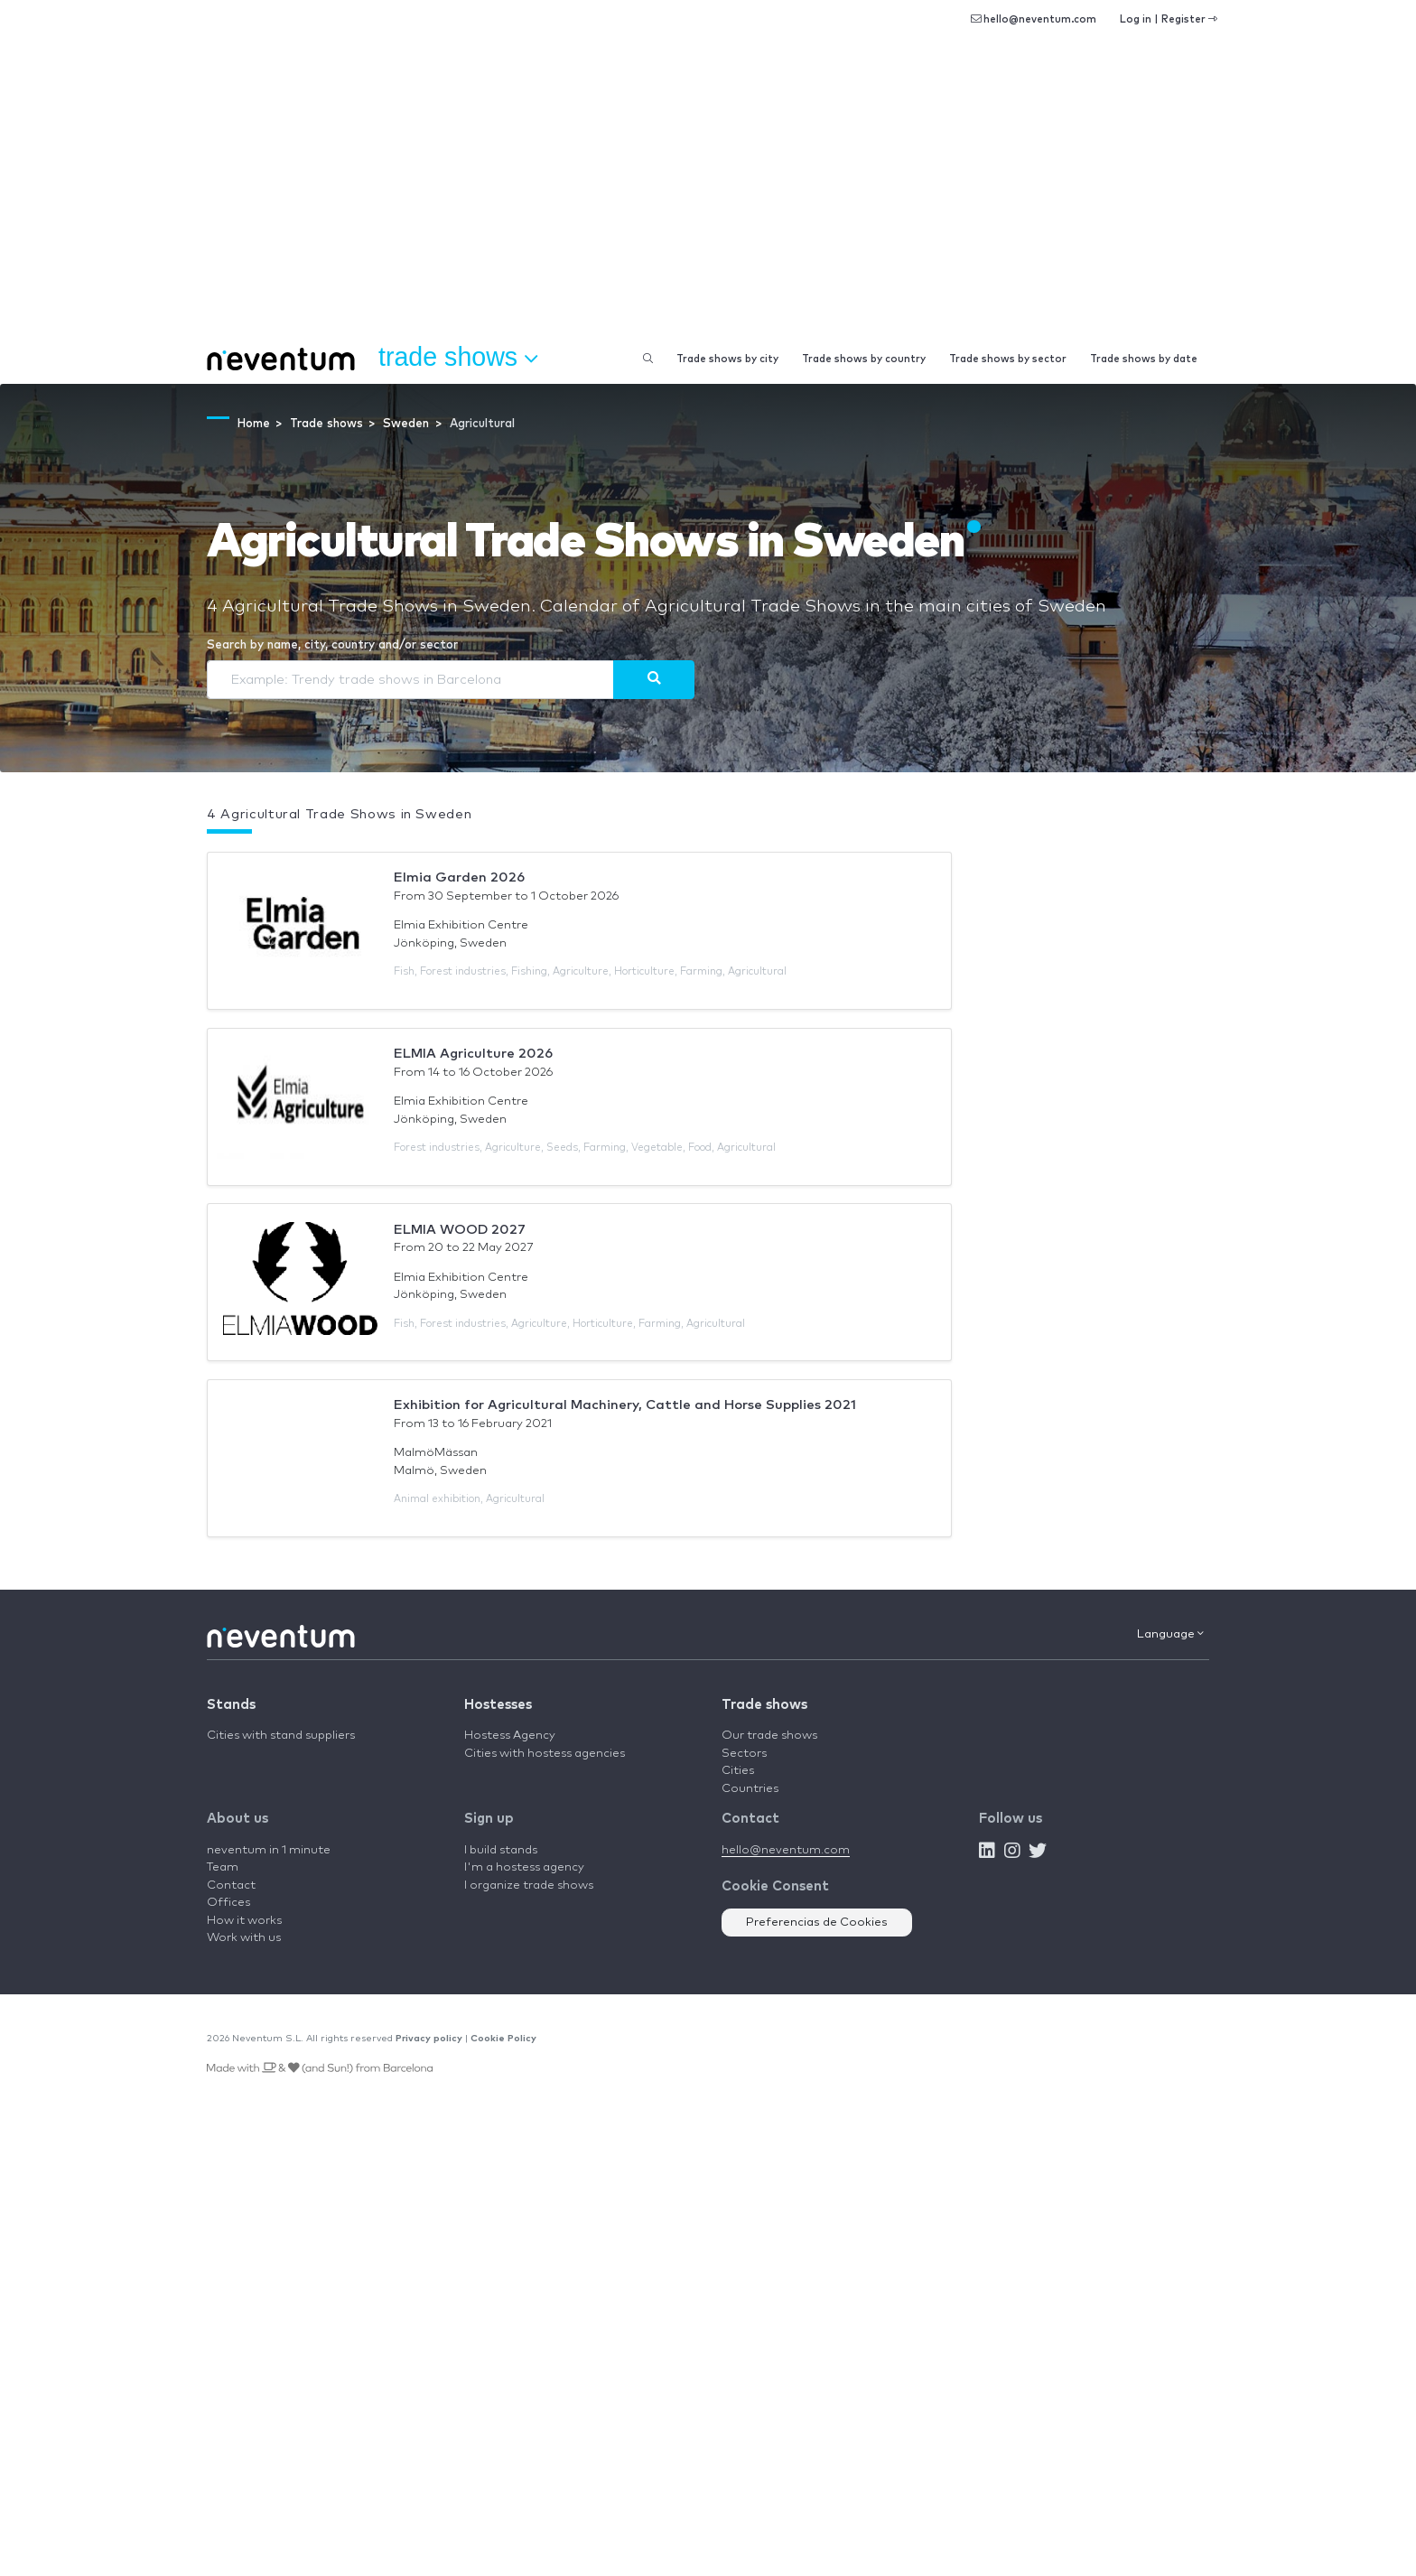 The height and width of the screenshot is (2576, 1416). What do you see at coordinates (231, 1885) in the screenshot?
I see `Contact` at bounding box center [231, 1885].